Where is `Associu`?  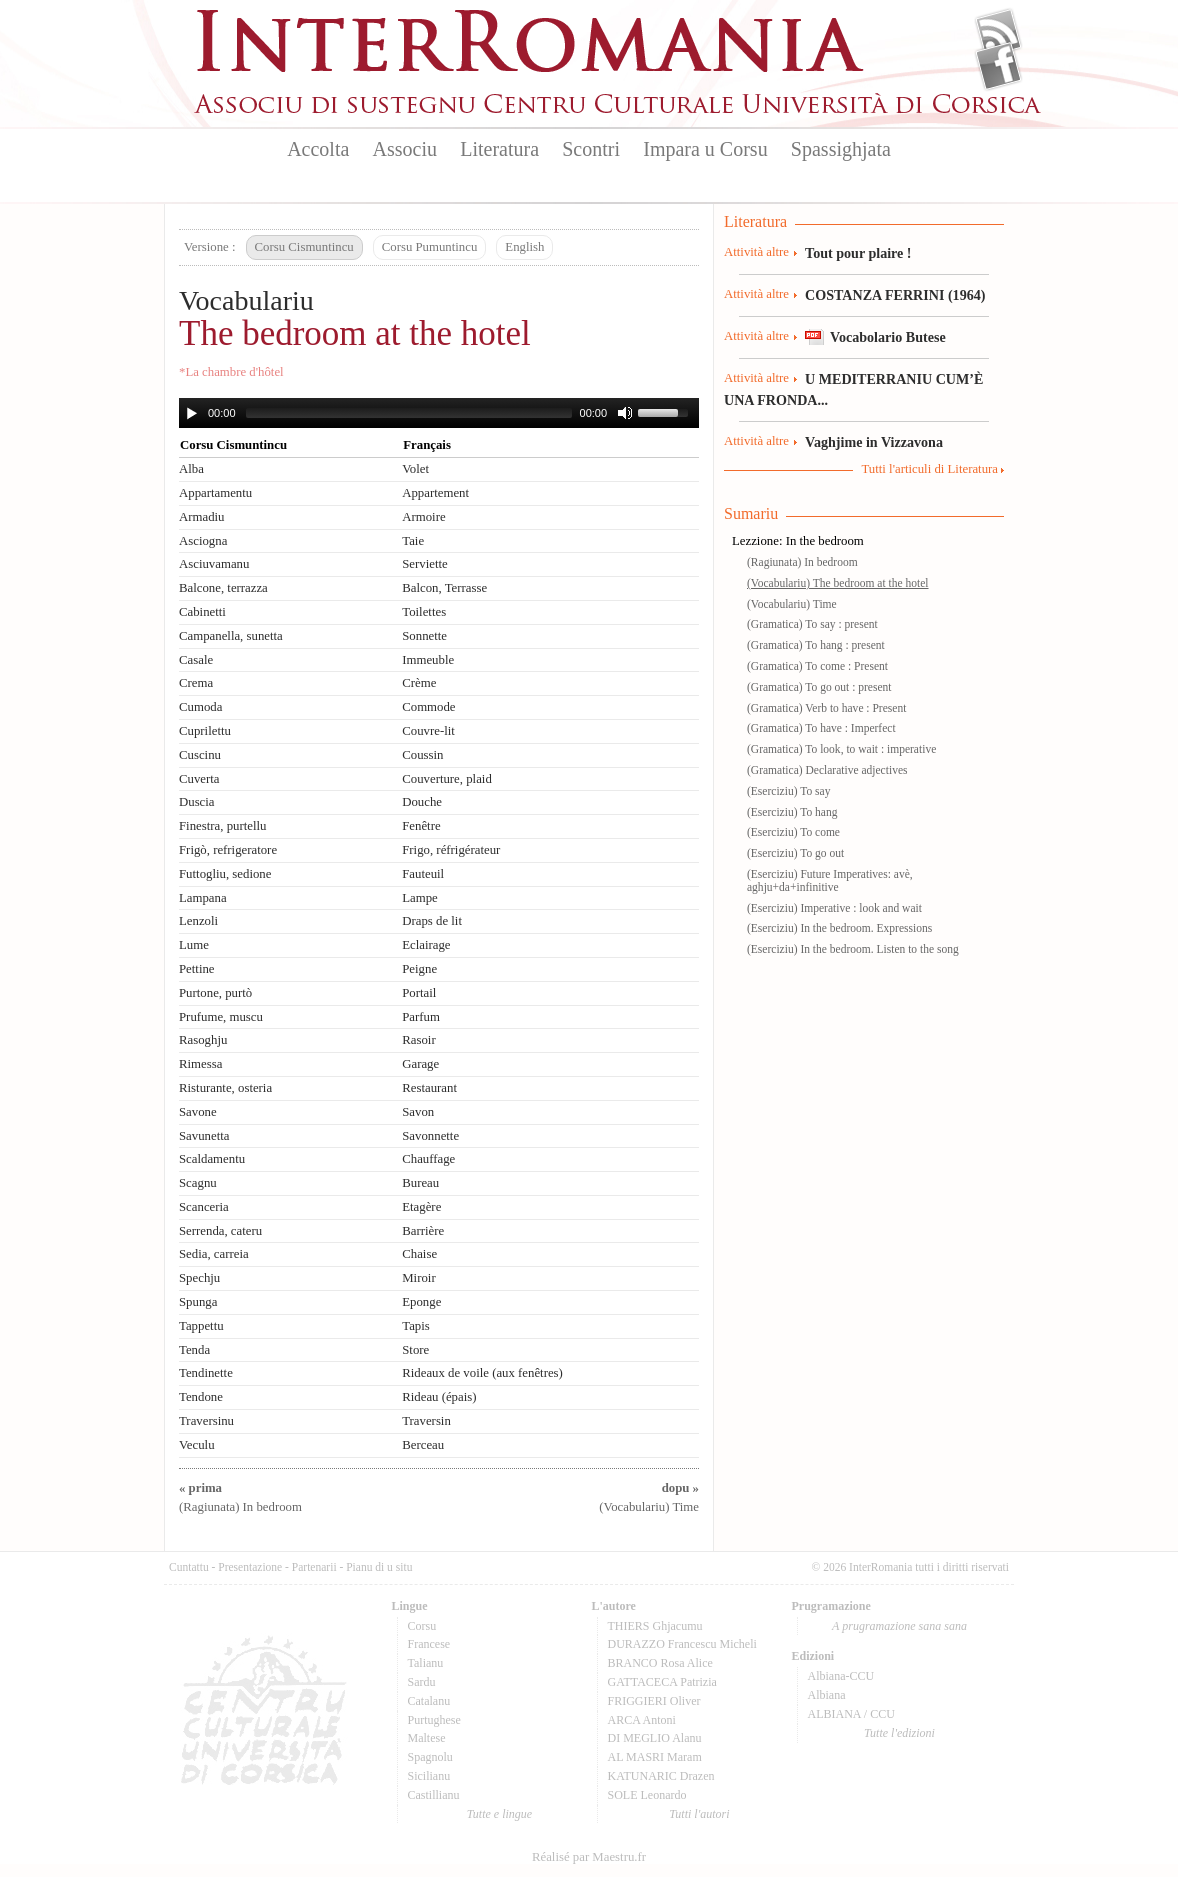 Associu is located at coordinates (405, 149).